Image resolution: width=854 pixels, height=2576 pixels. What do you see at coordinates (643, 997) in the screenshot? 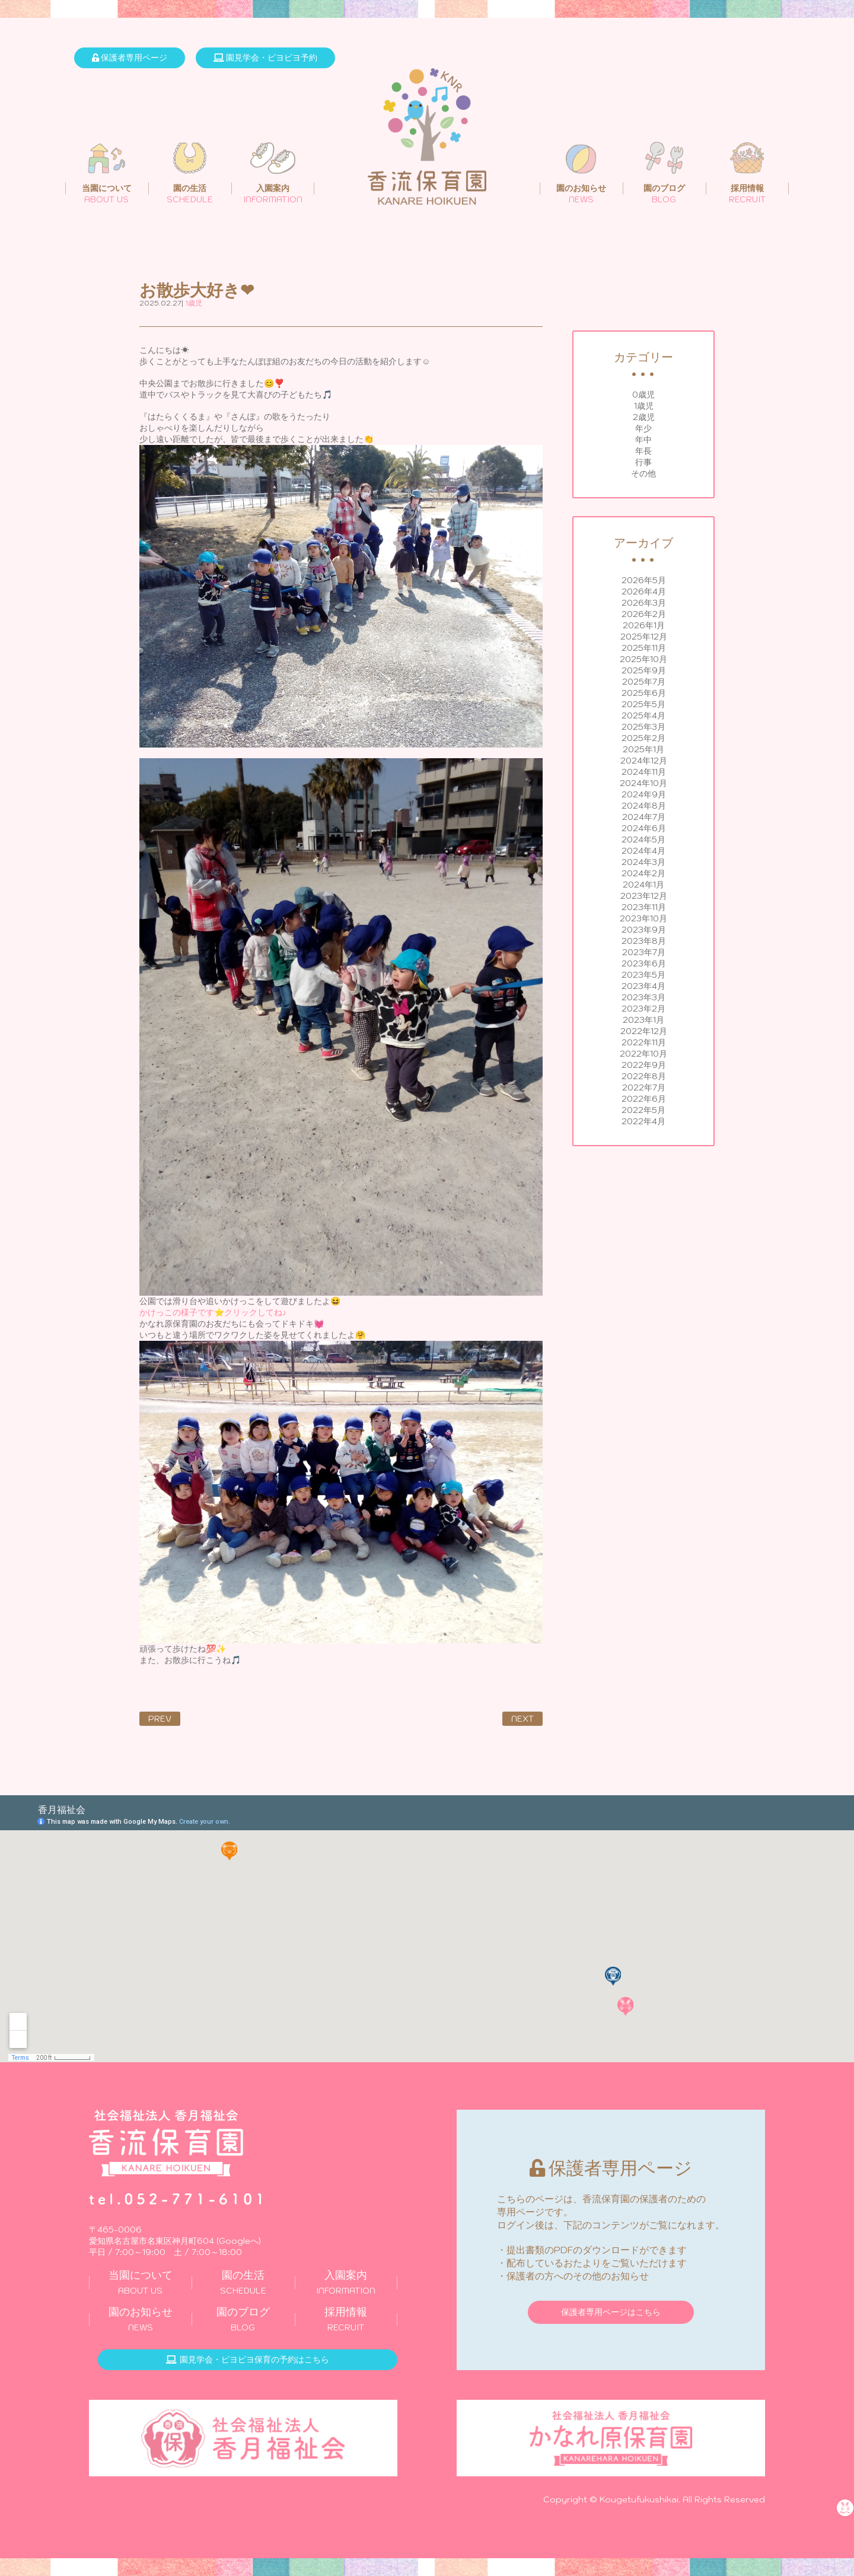
I see `2023年3月` at bounding box center [643, 997].